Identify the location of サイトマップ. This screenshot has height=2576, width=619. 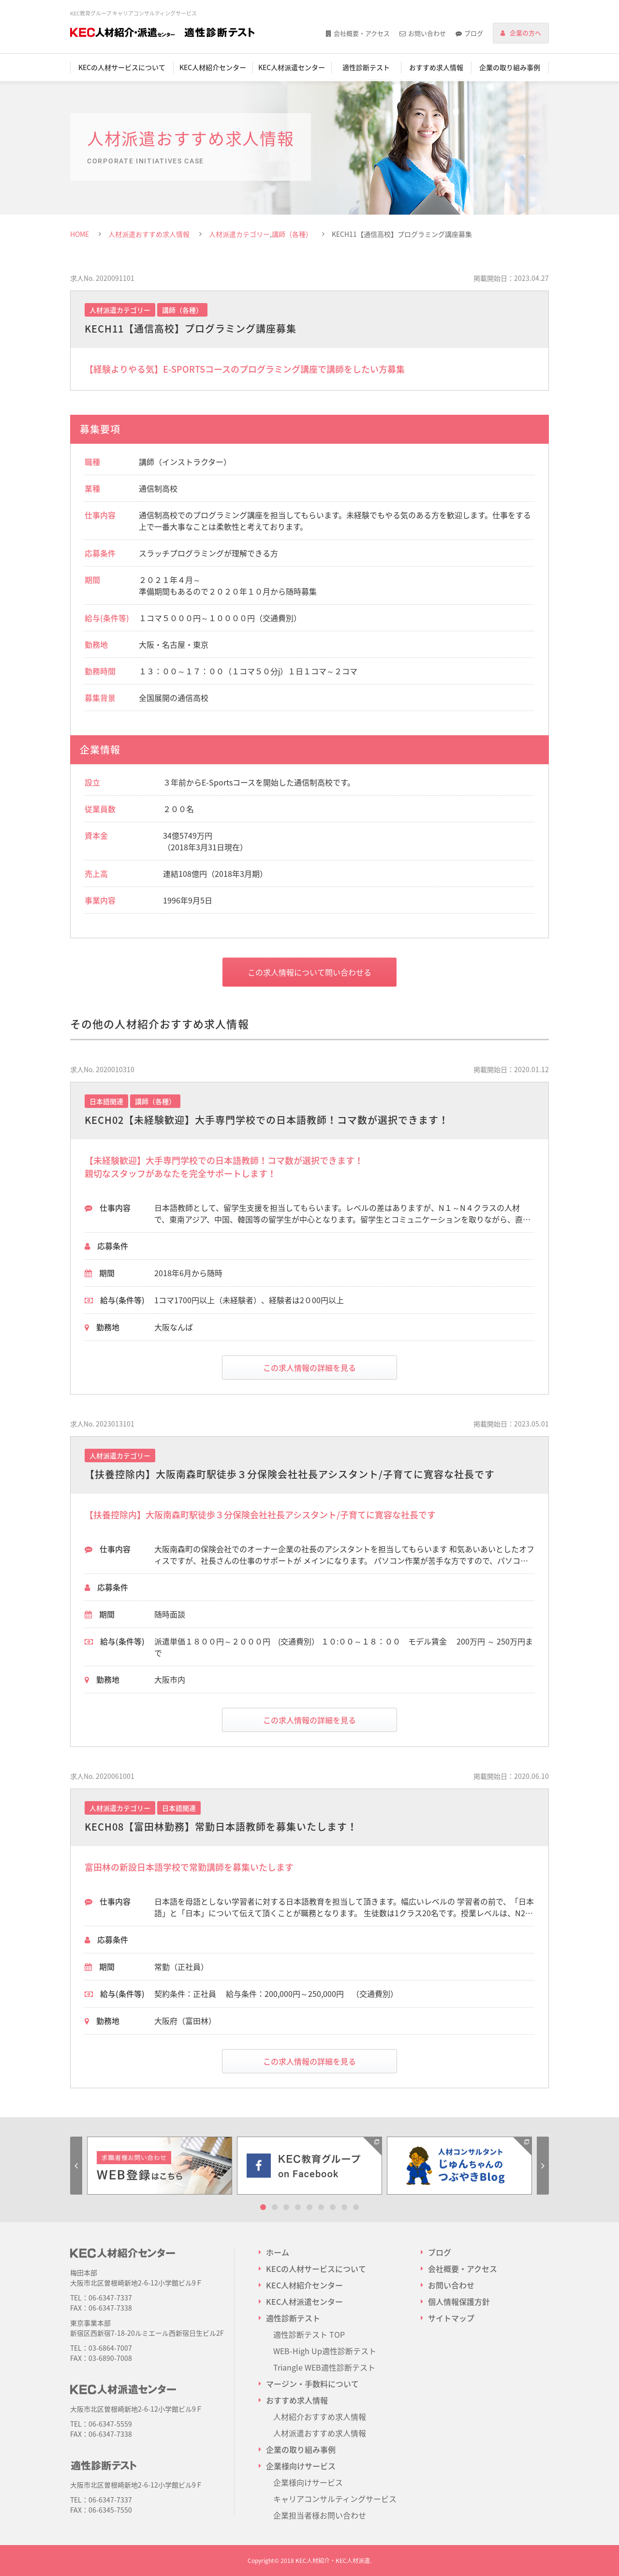
(451, 2318).